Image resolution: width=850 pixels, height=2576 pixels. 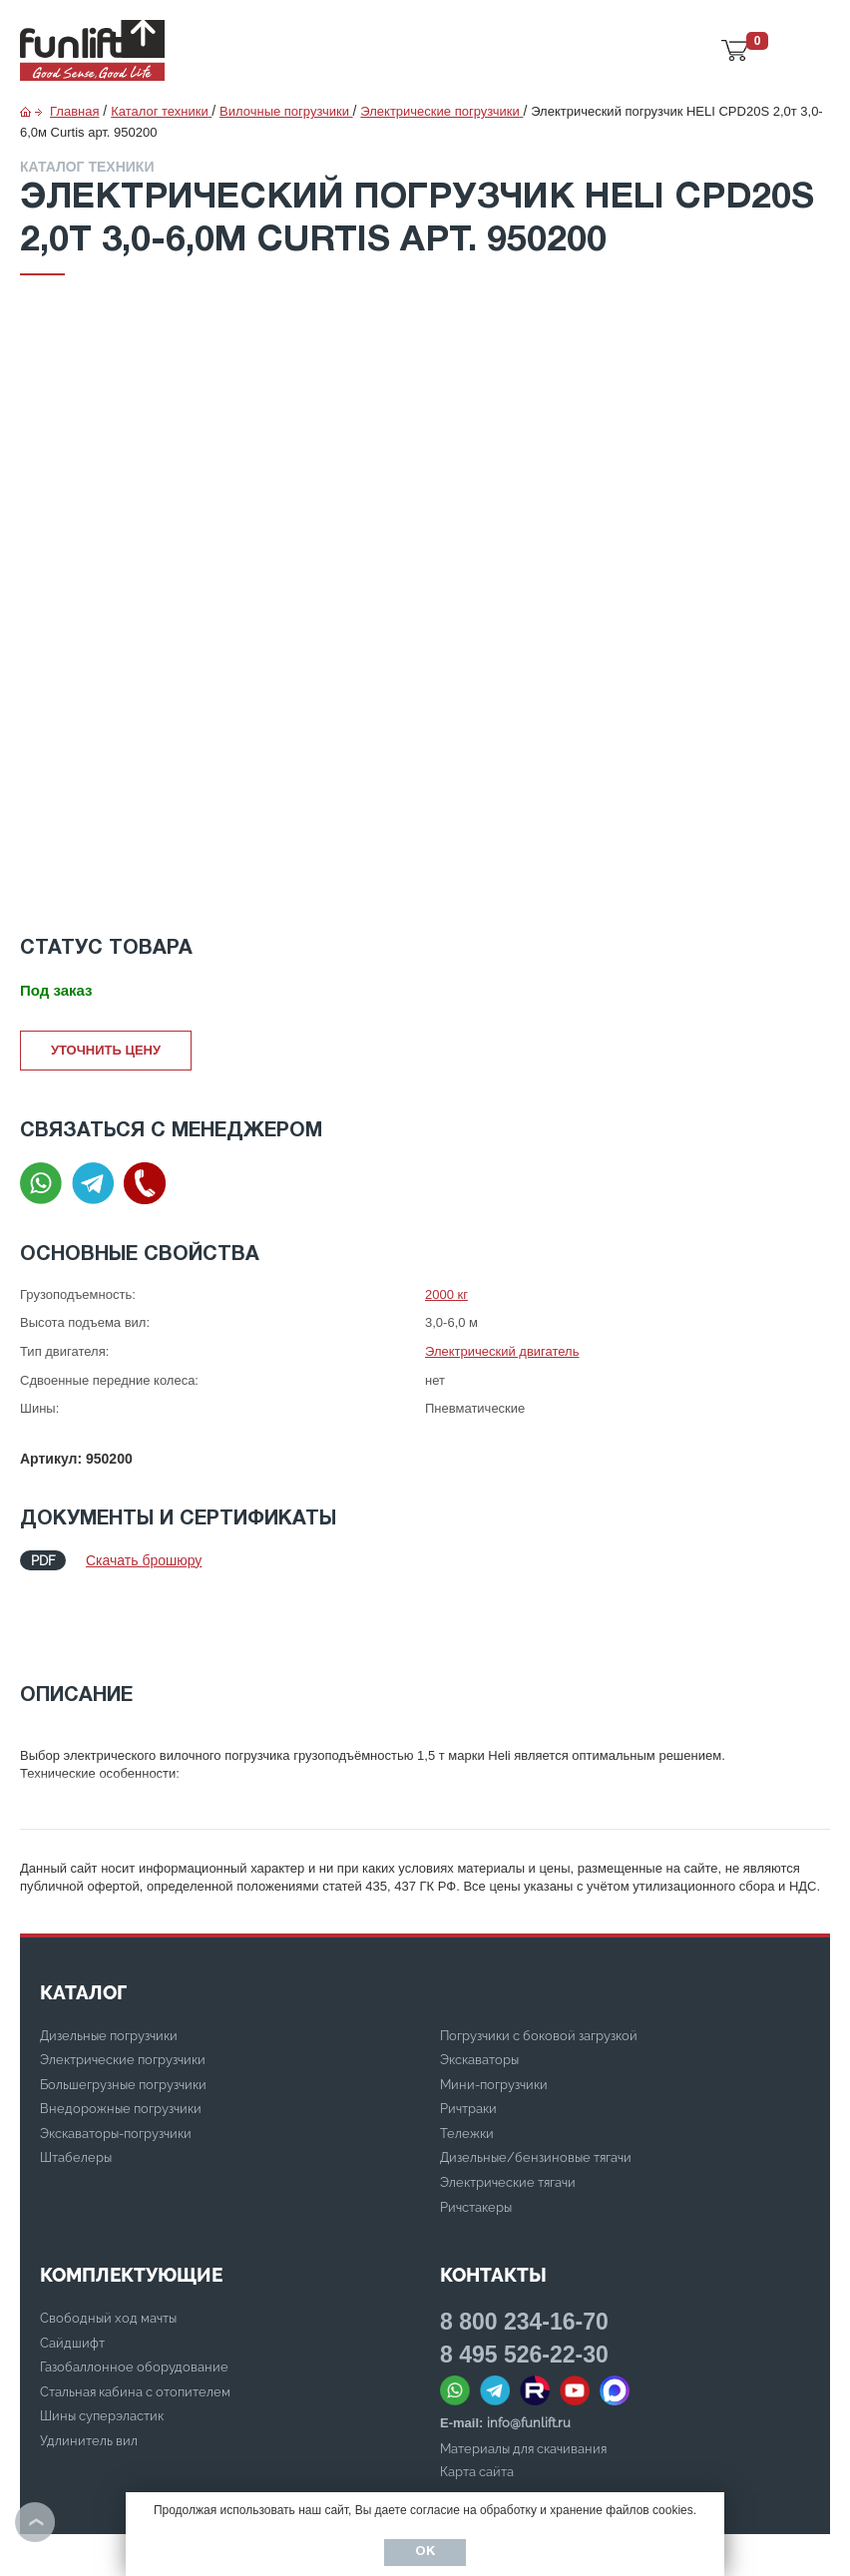 I want to click on Экскаваторы, so click(x=479, y=1984).